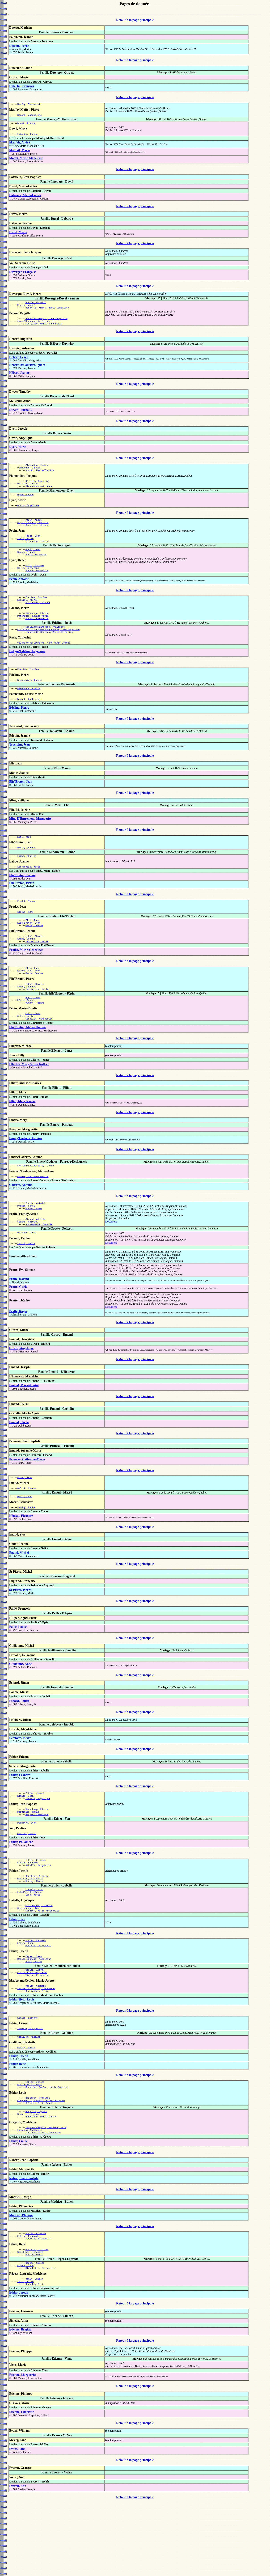 This screenshot has width=270, height=2576. What do you see at coordinates (37, 1065) in the screenshot?
I see `Bissonnette\Laforme, Jean-Baptiste` at bounding box center [37, 1065].